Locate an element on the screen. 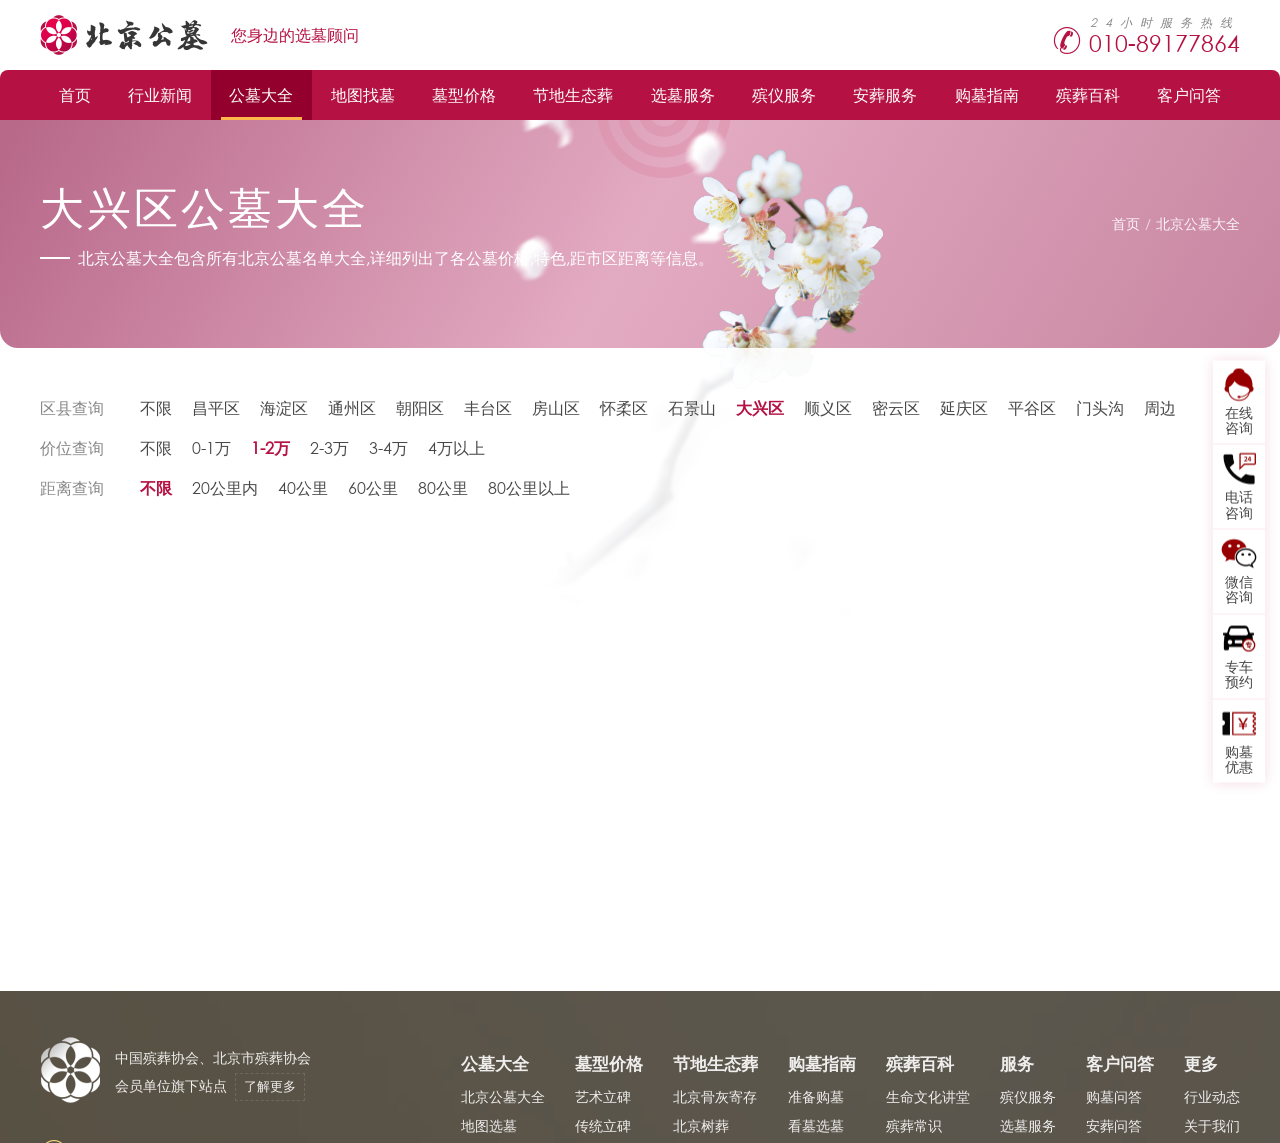 Image resolution: width=1280 pixels, height=1143 pixels. 殡仪服务 is located at coordinates (784, 94).